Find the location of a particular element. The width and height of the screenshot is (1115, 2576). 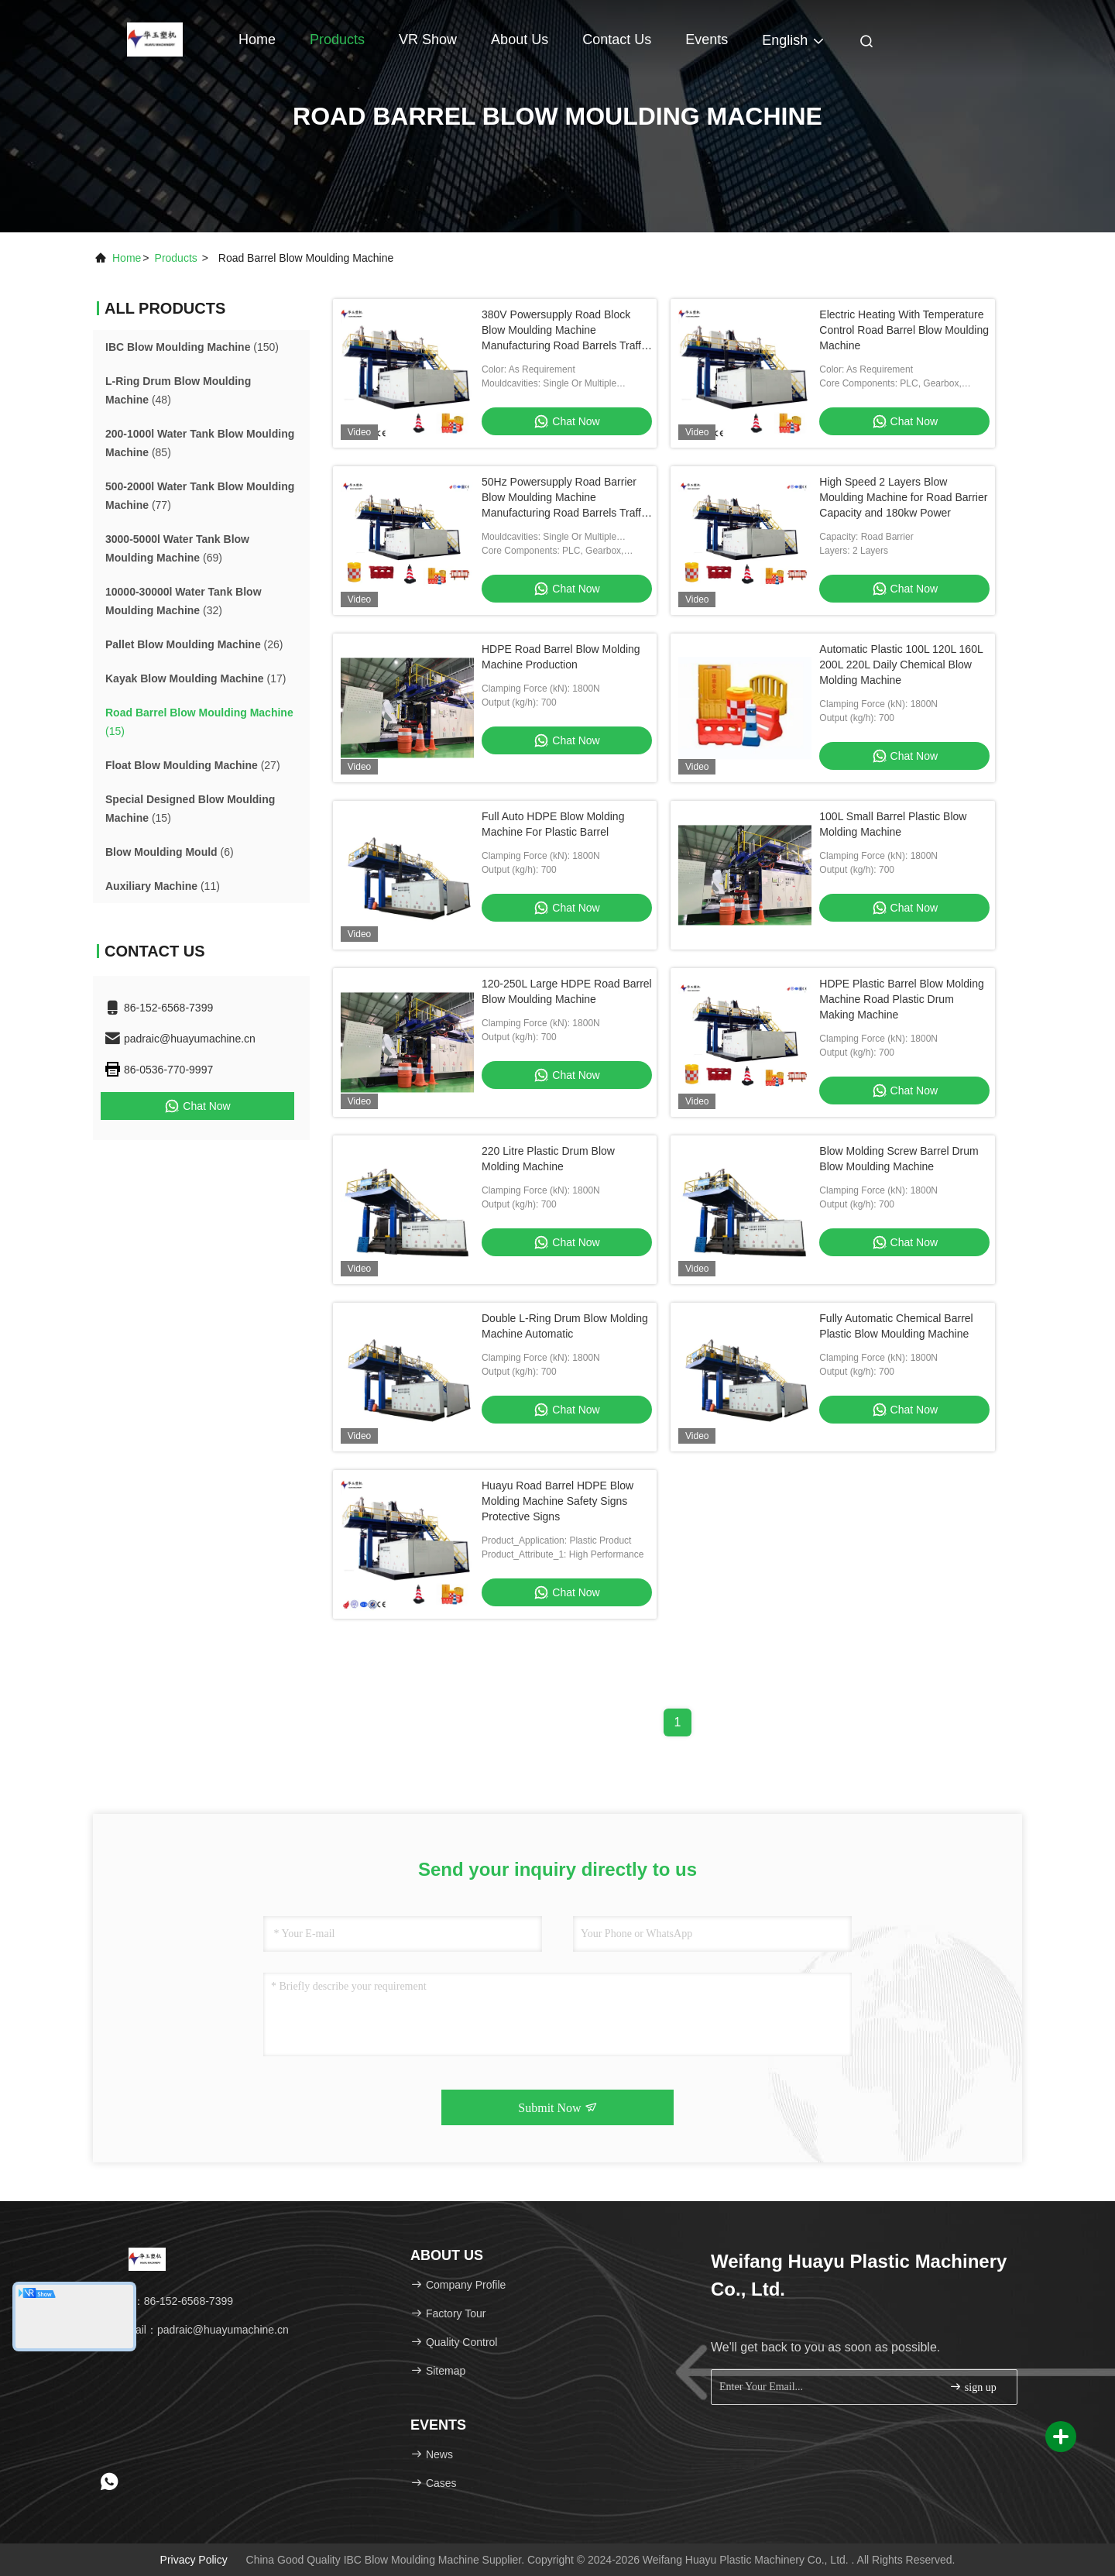

(15) is located at coordinates (199, 721).